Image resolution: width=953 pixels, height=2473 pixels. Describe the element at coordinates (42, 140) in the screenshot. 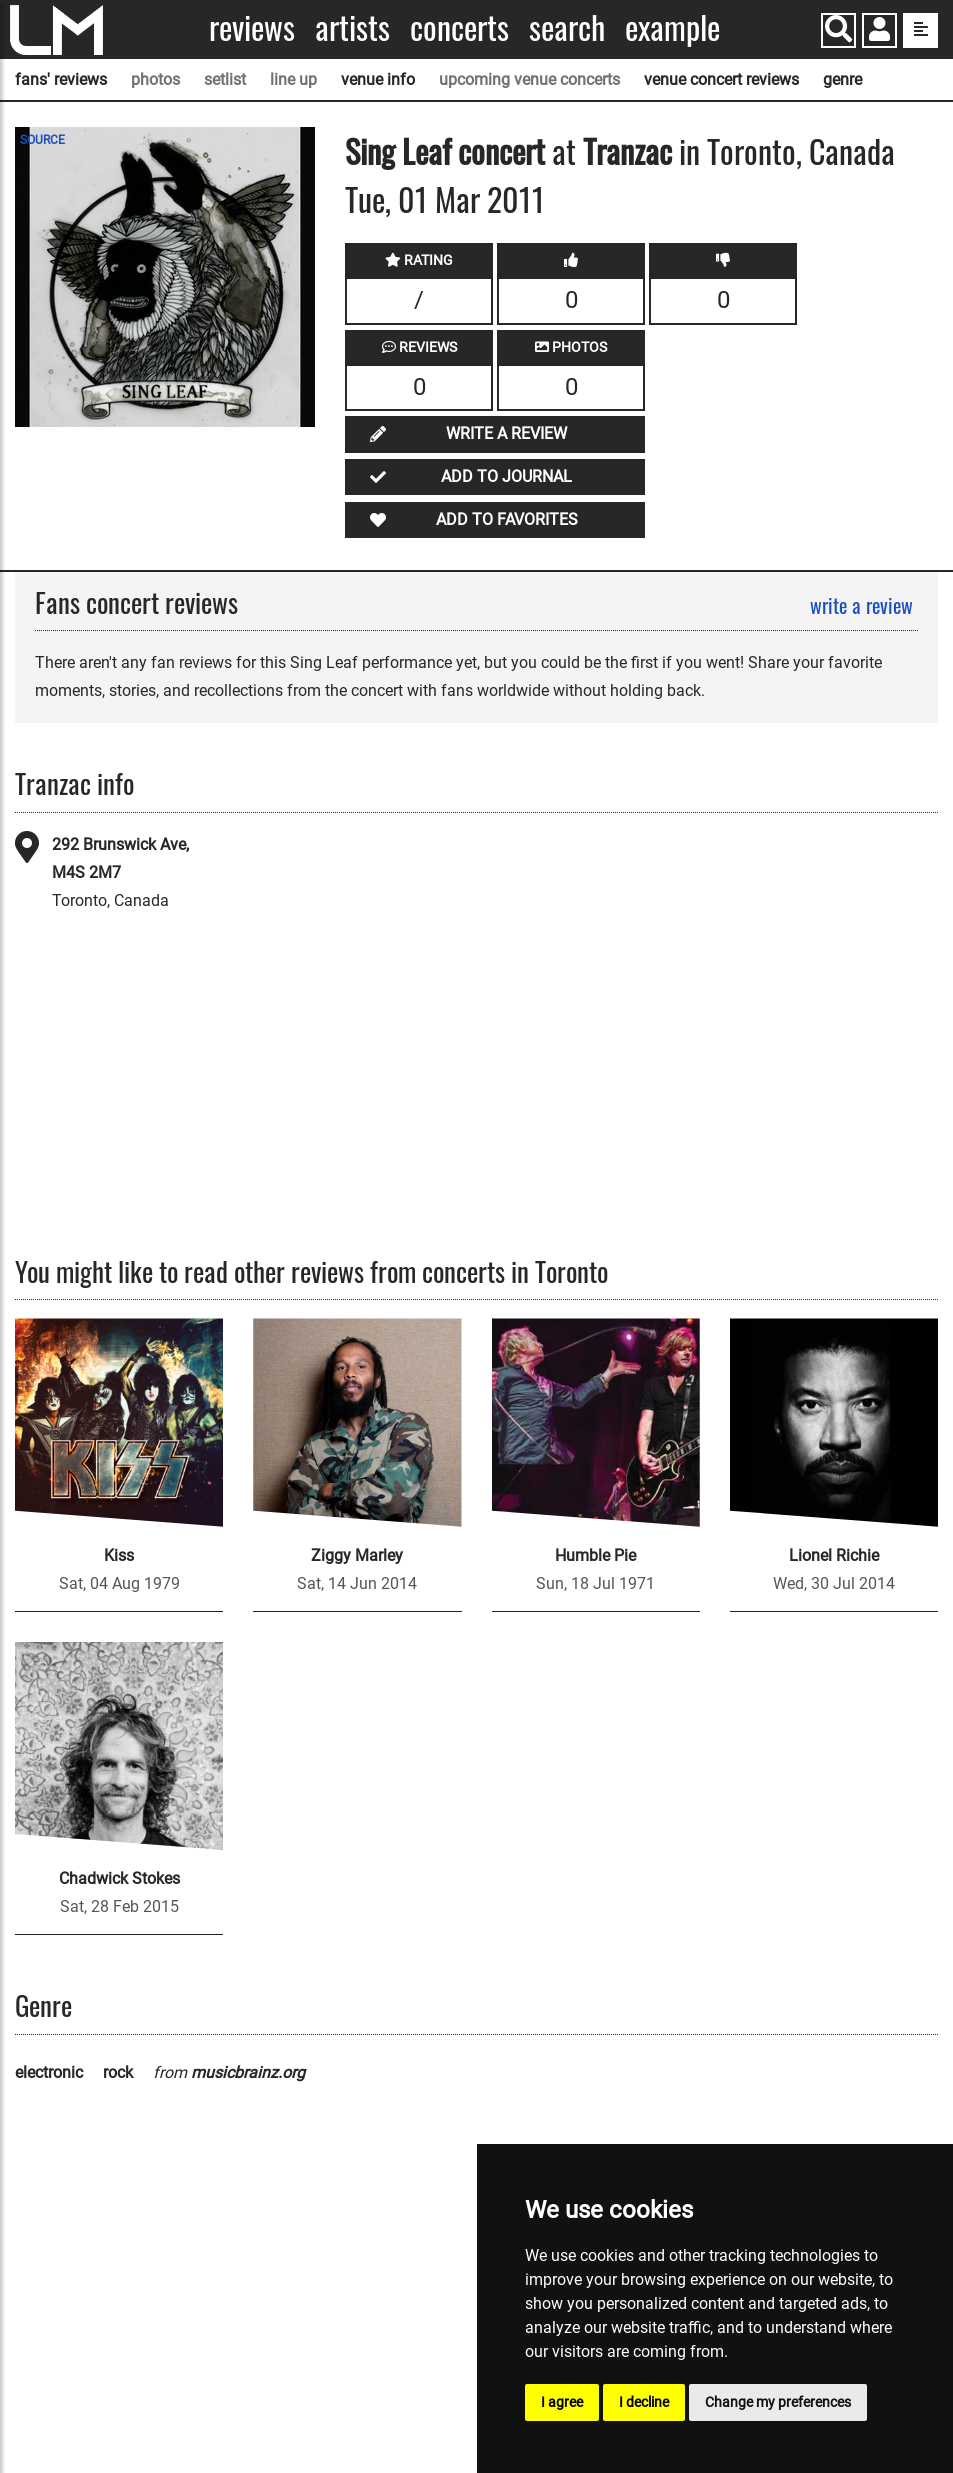

I see `SOURCE` at that location.